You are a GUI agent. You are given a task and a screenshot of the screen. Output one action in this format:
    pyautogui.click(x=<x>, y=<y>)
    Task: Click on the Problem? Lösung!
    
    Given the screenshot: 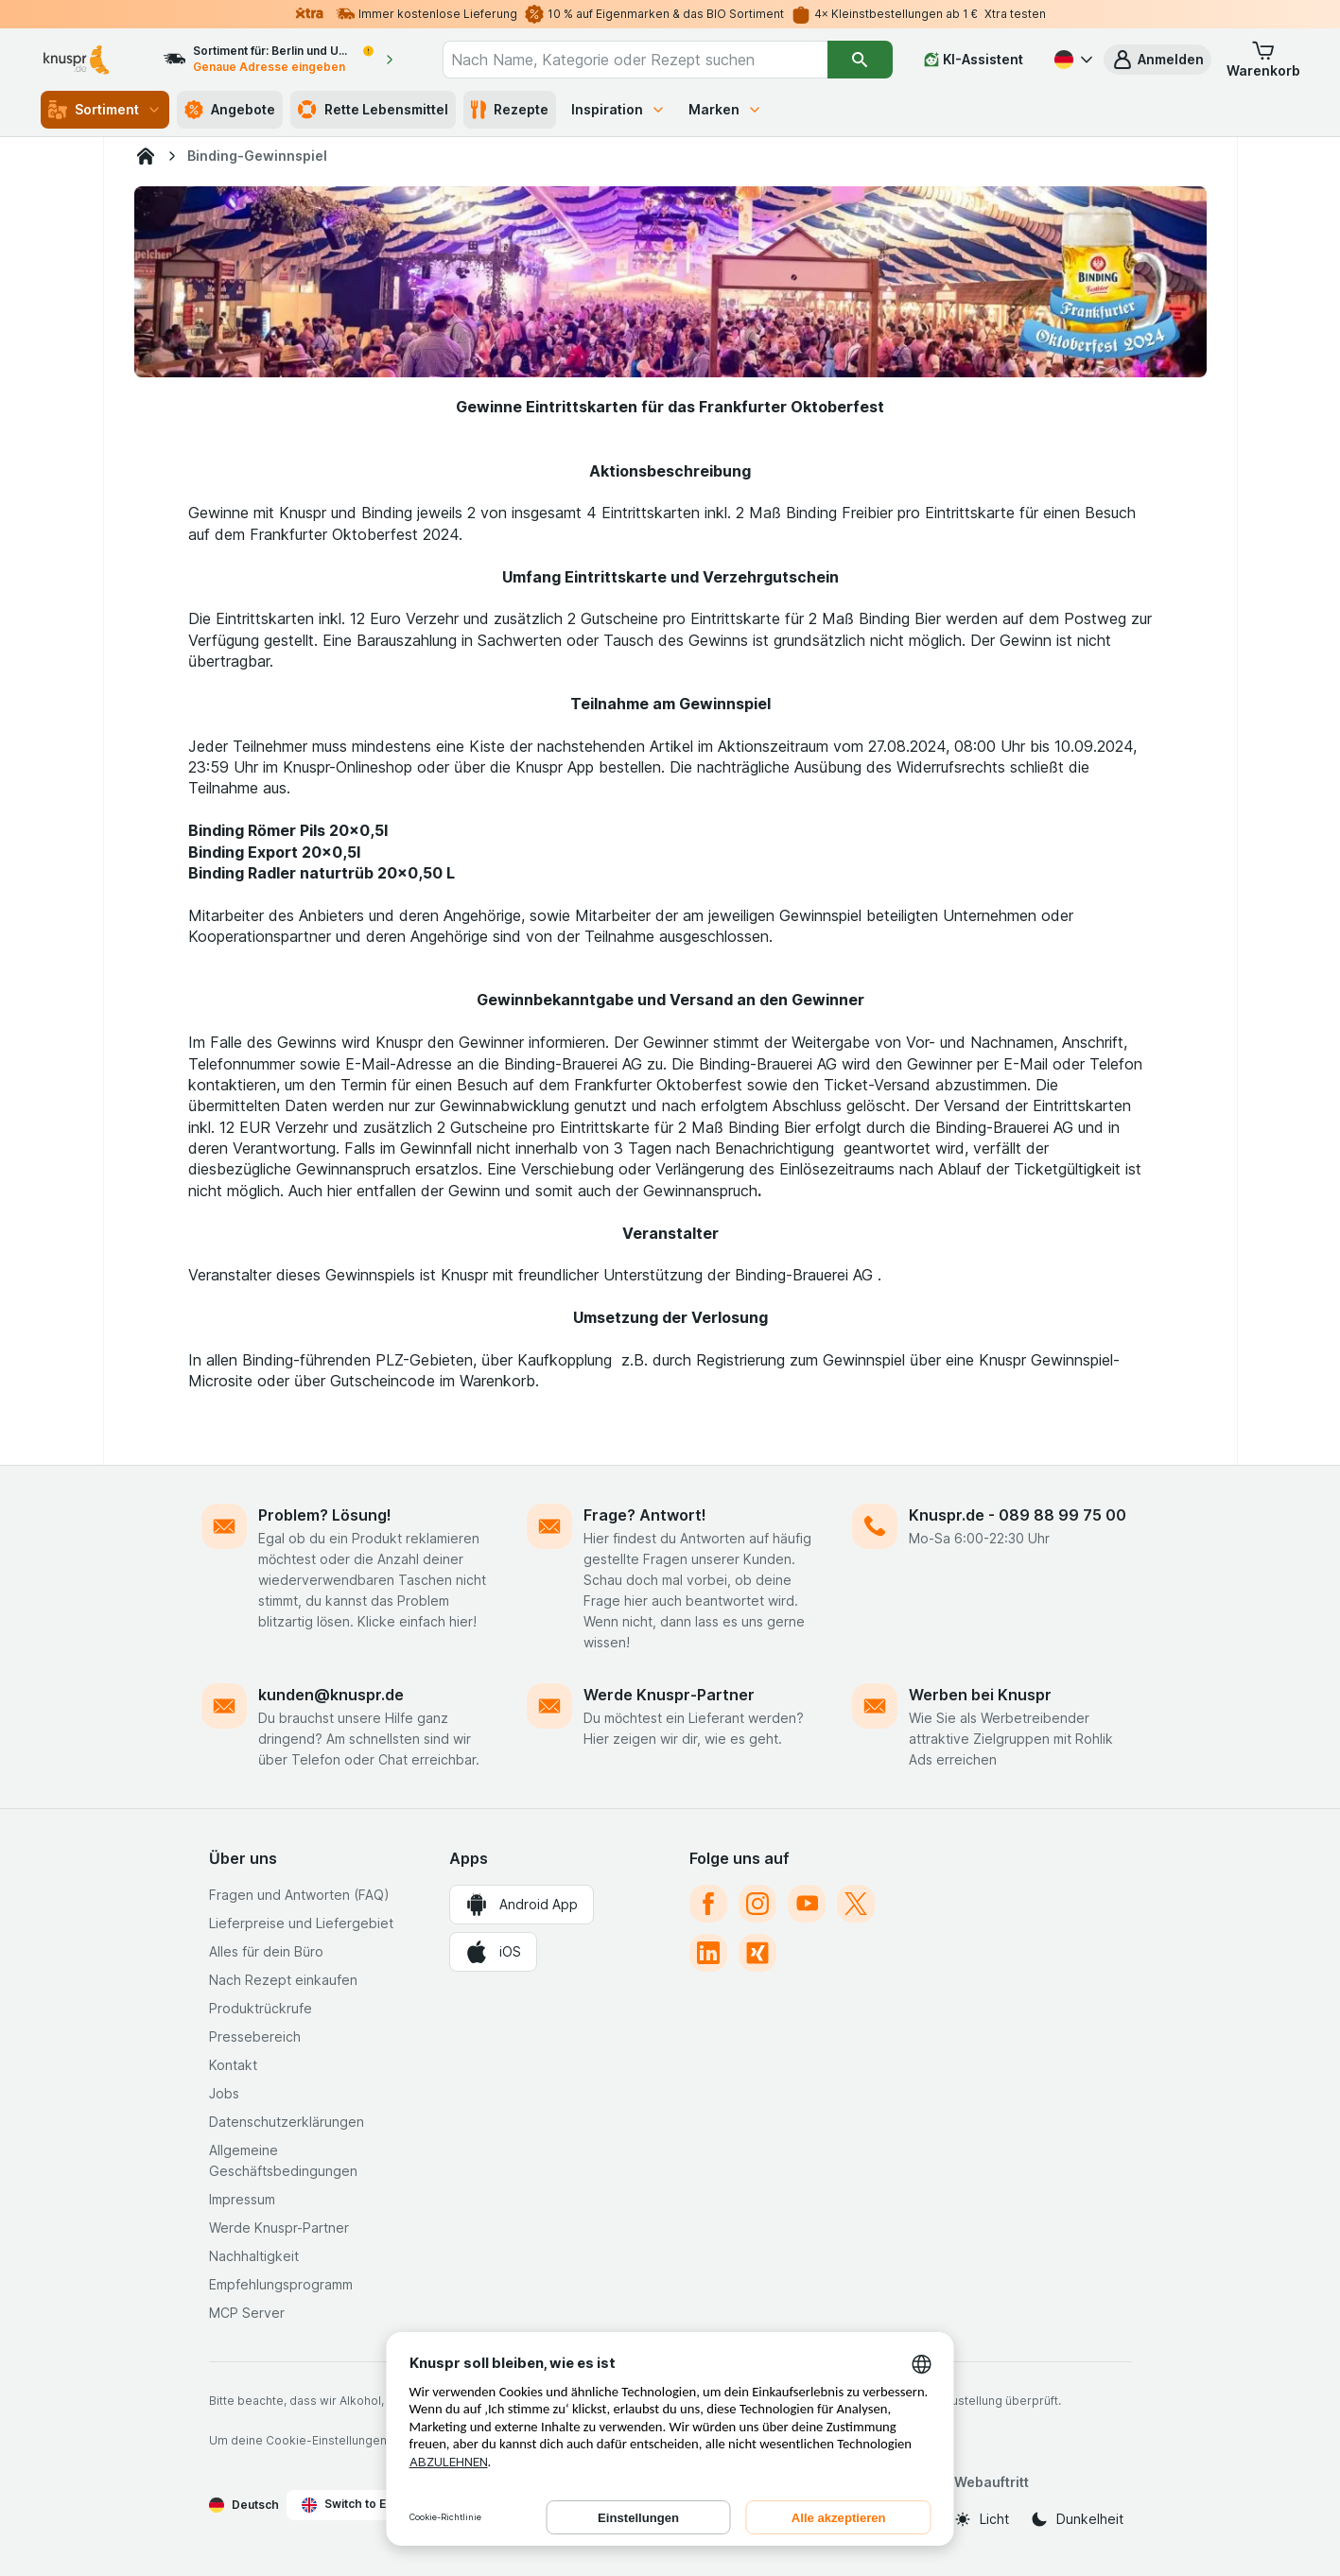 What is the action you would take?
    pyautogui.click(x=325, y=1515)
    